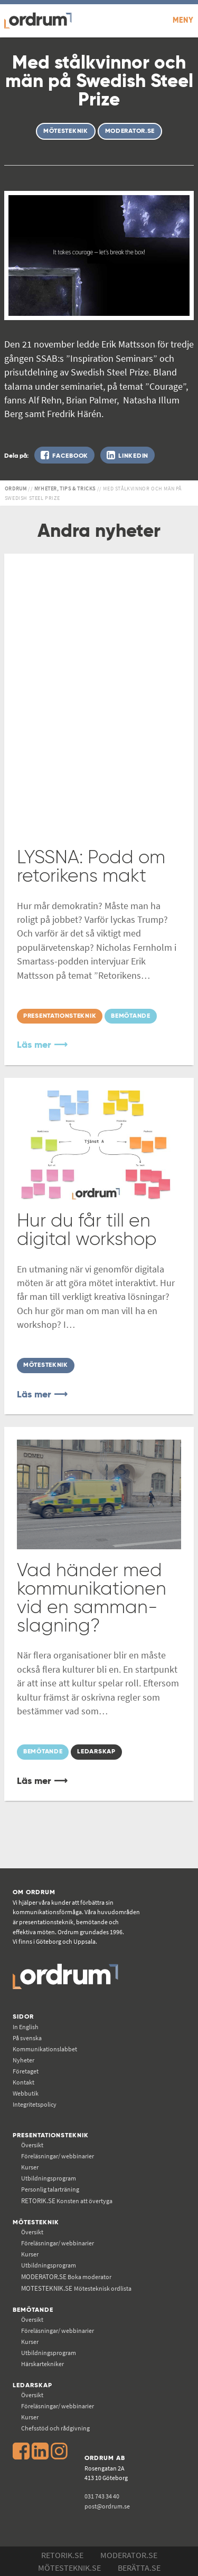 The width and height of the screenshot is (198, 2576). What do you see at coordinates (45, 2049) in the screenshot?
I see `Kommunikations­labbet` at bounding box center [45, 2049].